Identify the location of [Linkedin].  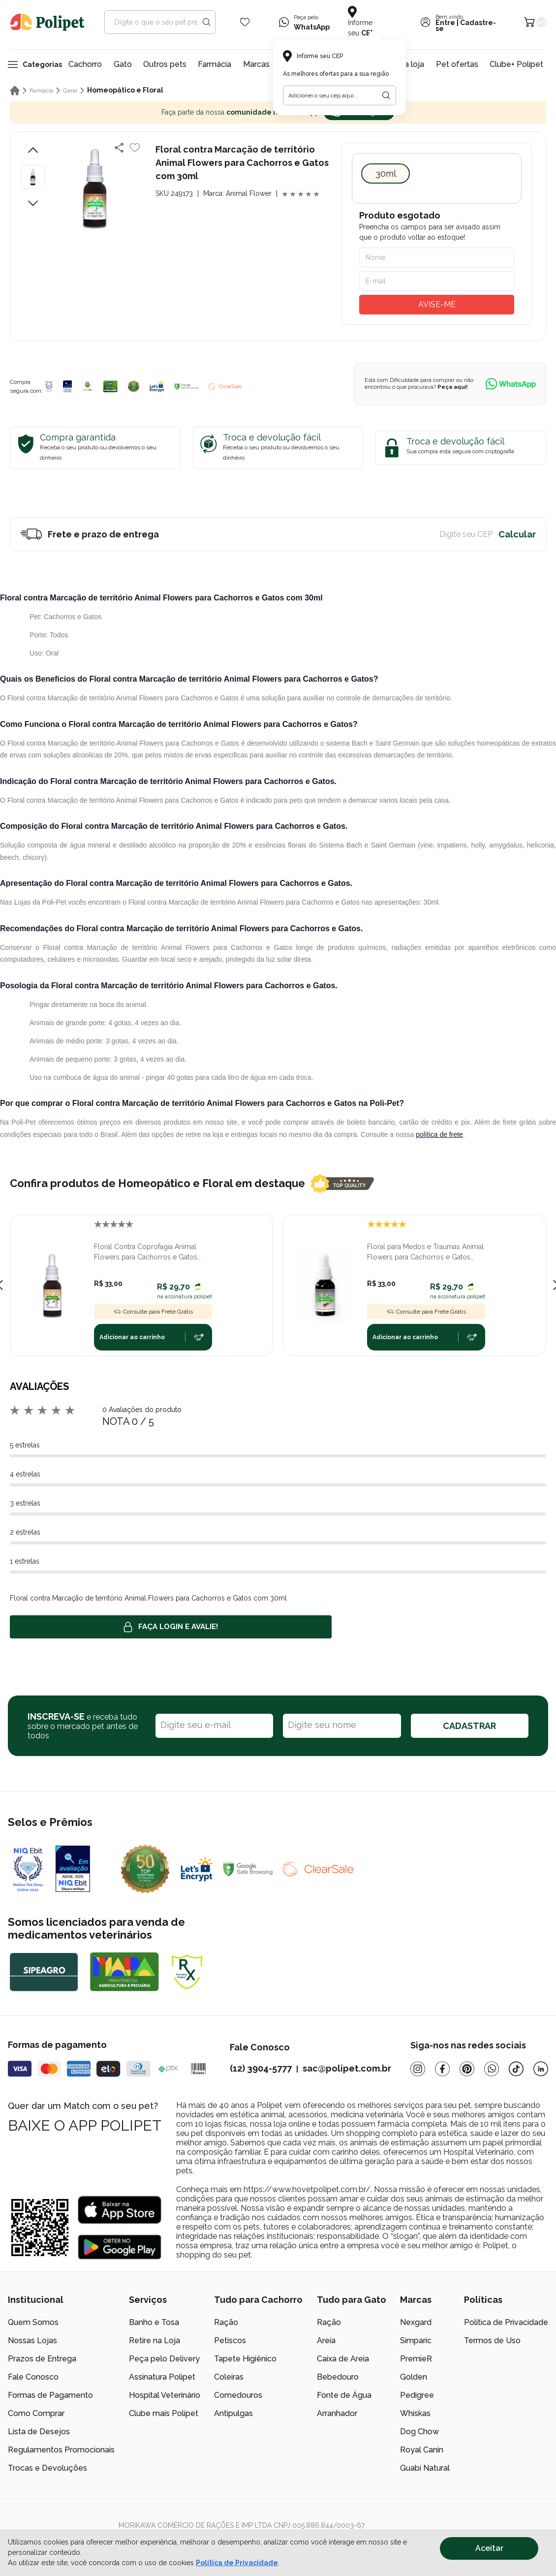
(540, 2068).